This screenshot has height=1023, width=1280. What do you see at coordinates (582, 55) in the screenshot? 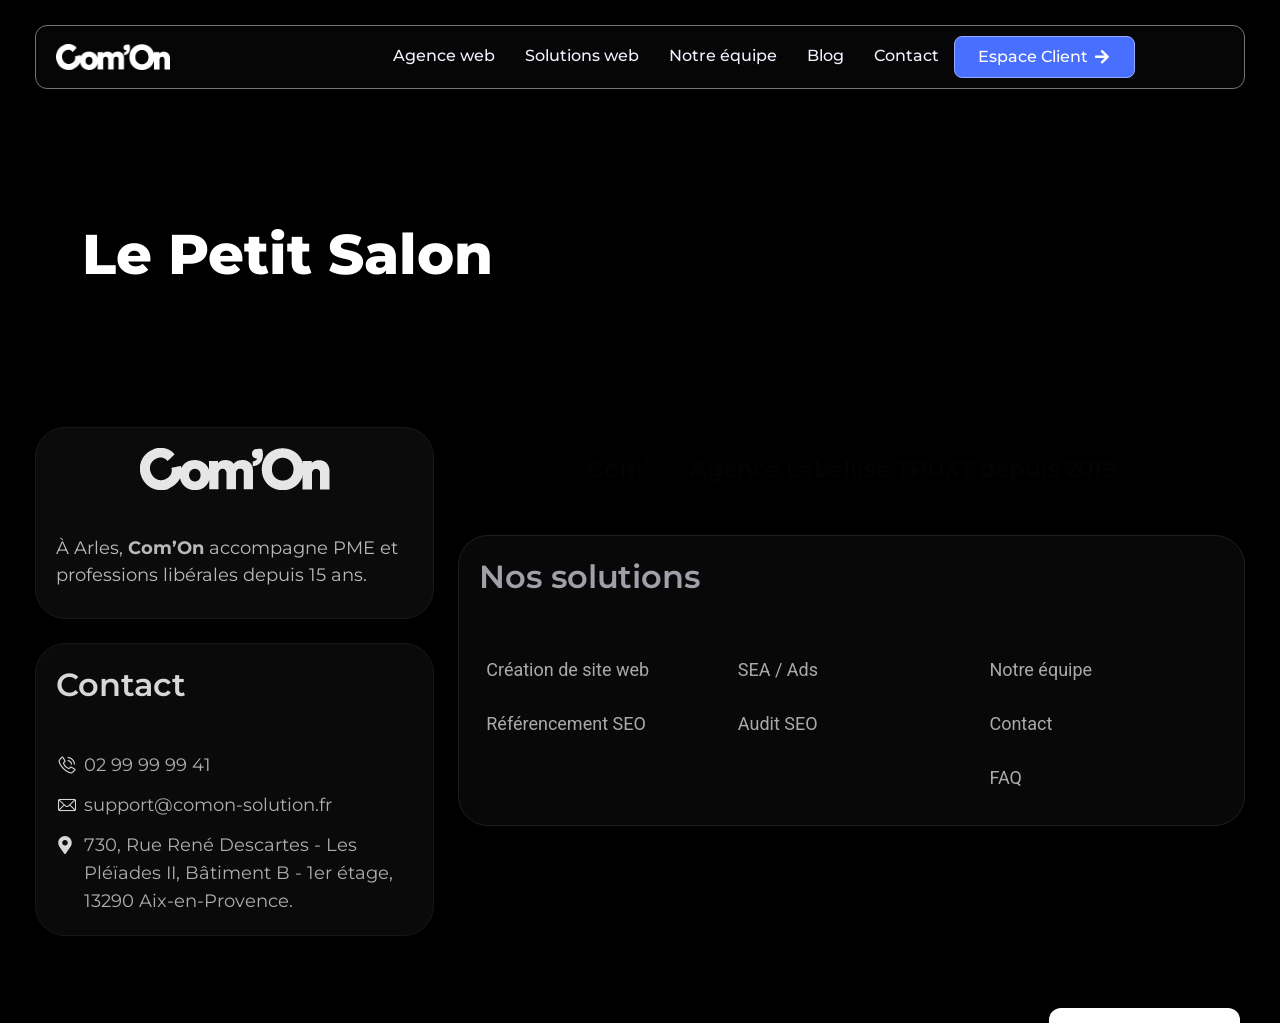
I see `Solutions web` at bounding box center [582, 55].